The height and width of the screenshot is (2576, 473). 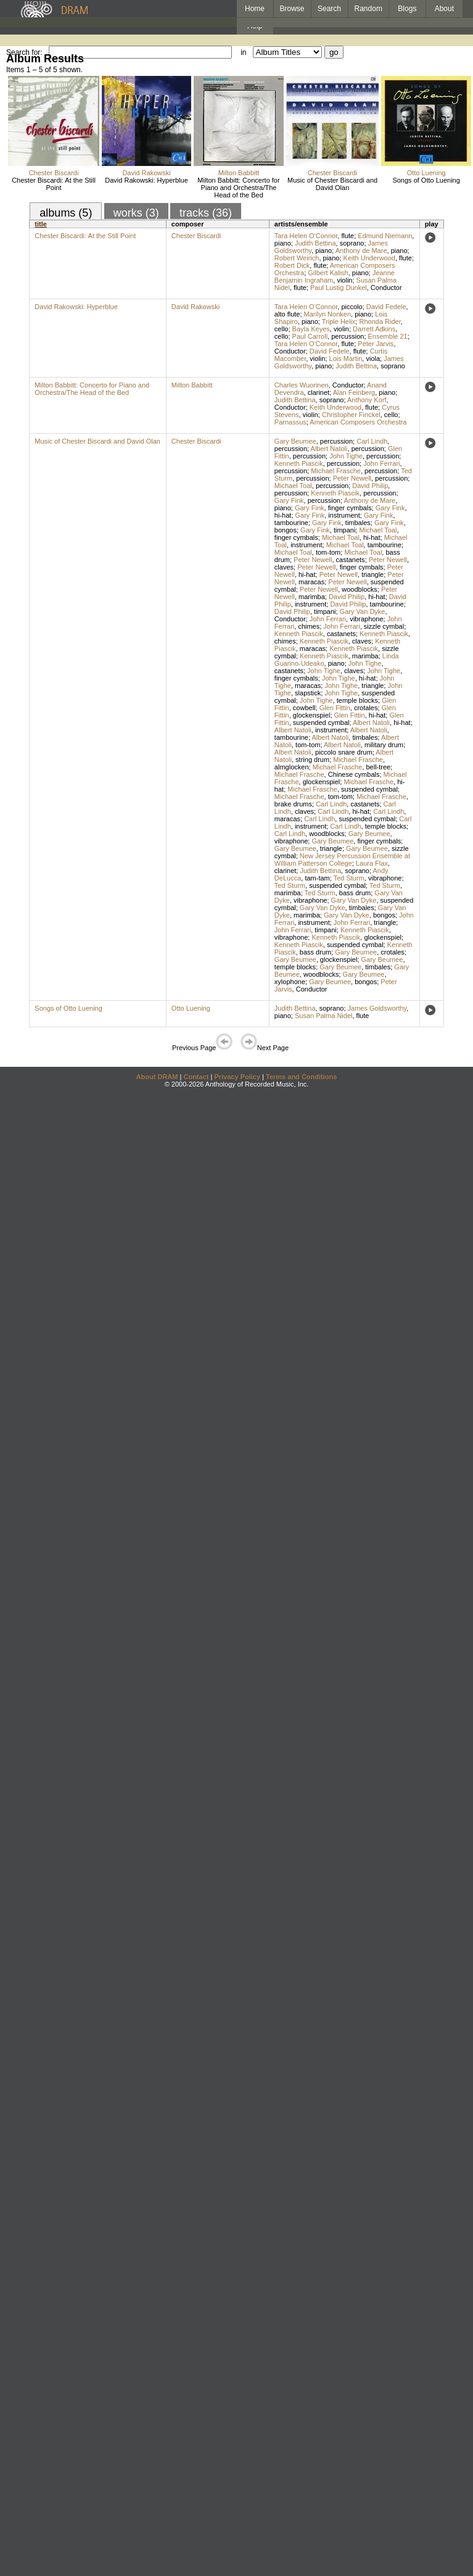 I want to click on Ted Sturm, so click(x=349, y=878).